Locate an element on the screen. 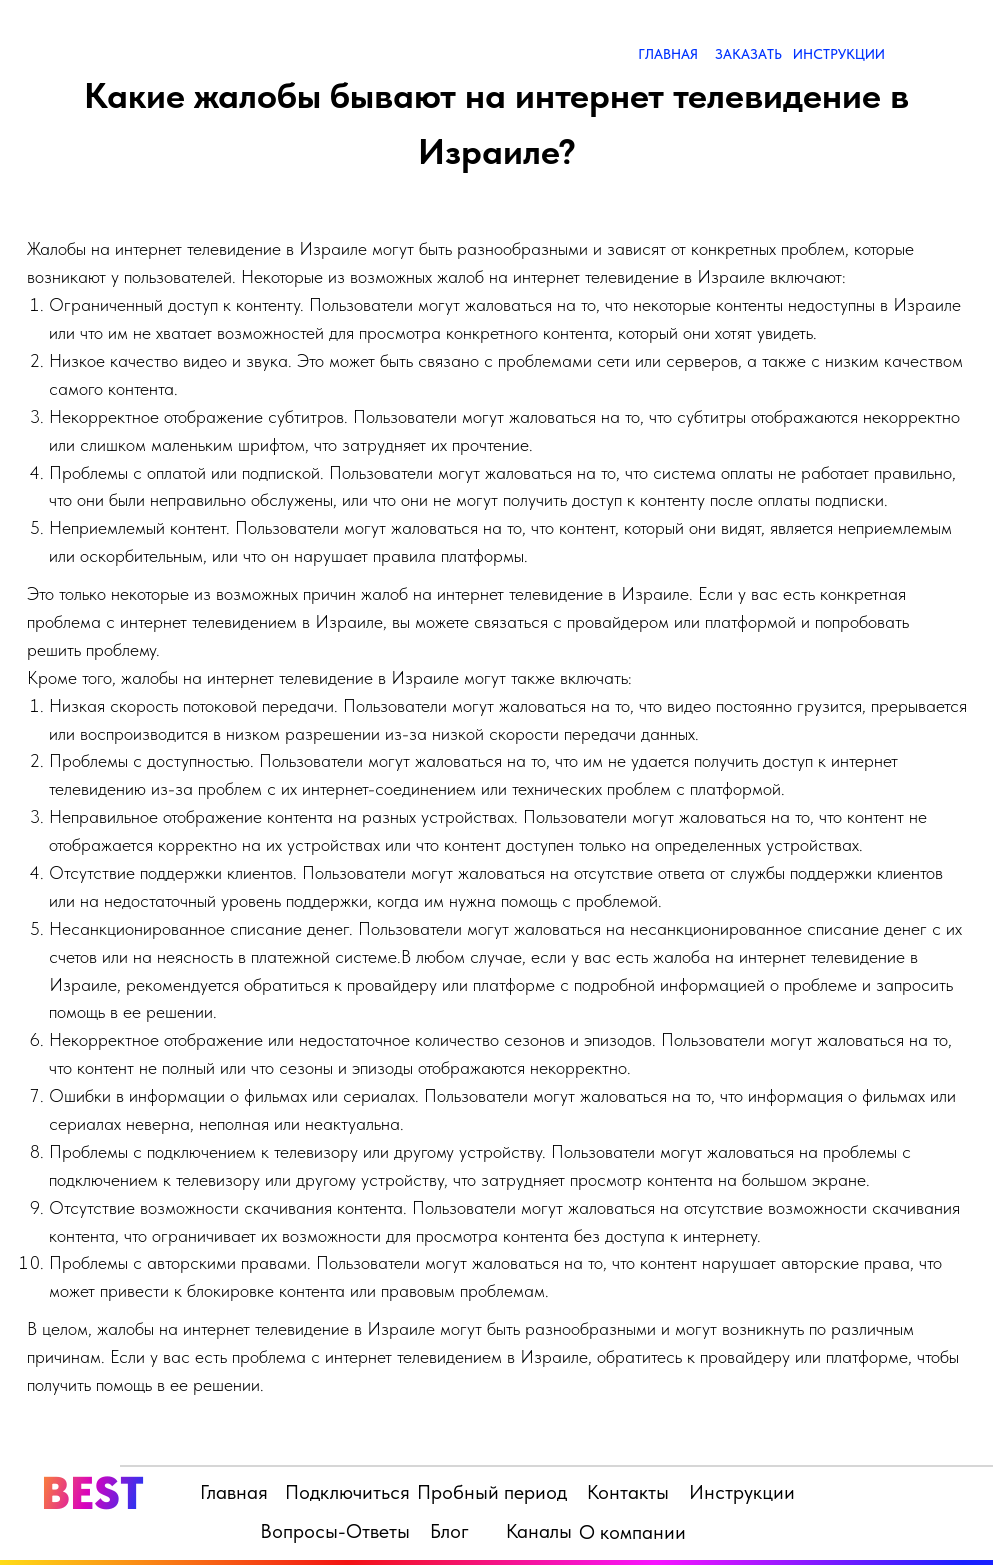  Блог is located at coordinates (449, 1531).